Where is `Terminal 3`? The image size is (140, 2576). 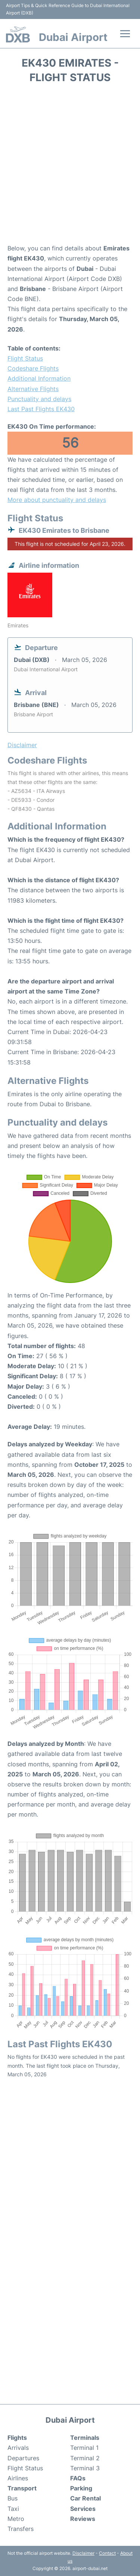
Terminal 3 is located at coordinates (85, 2468).